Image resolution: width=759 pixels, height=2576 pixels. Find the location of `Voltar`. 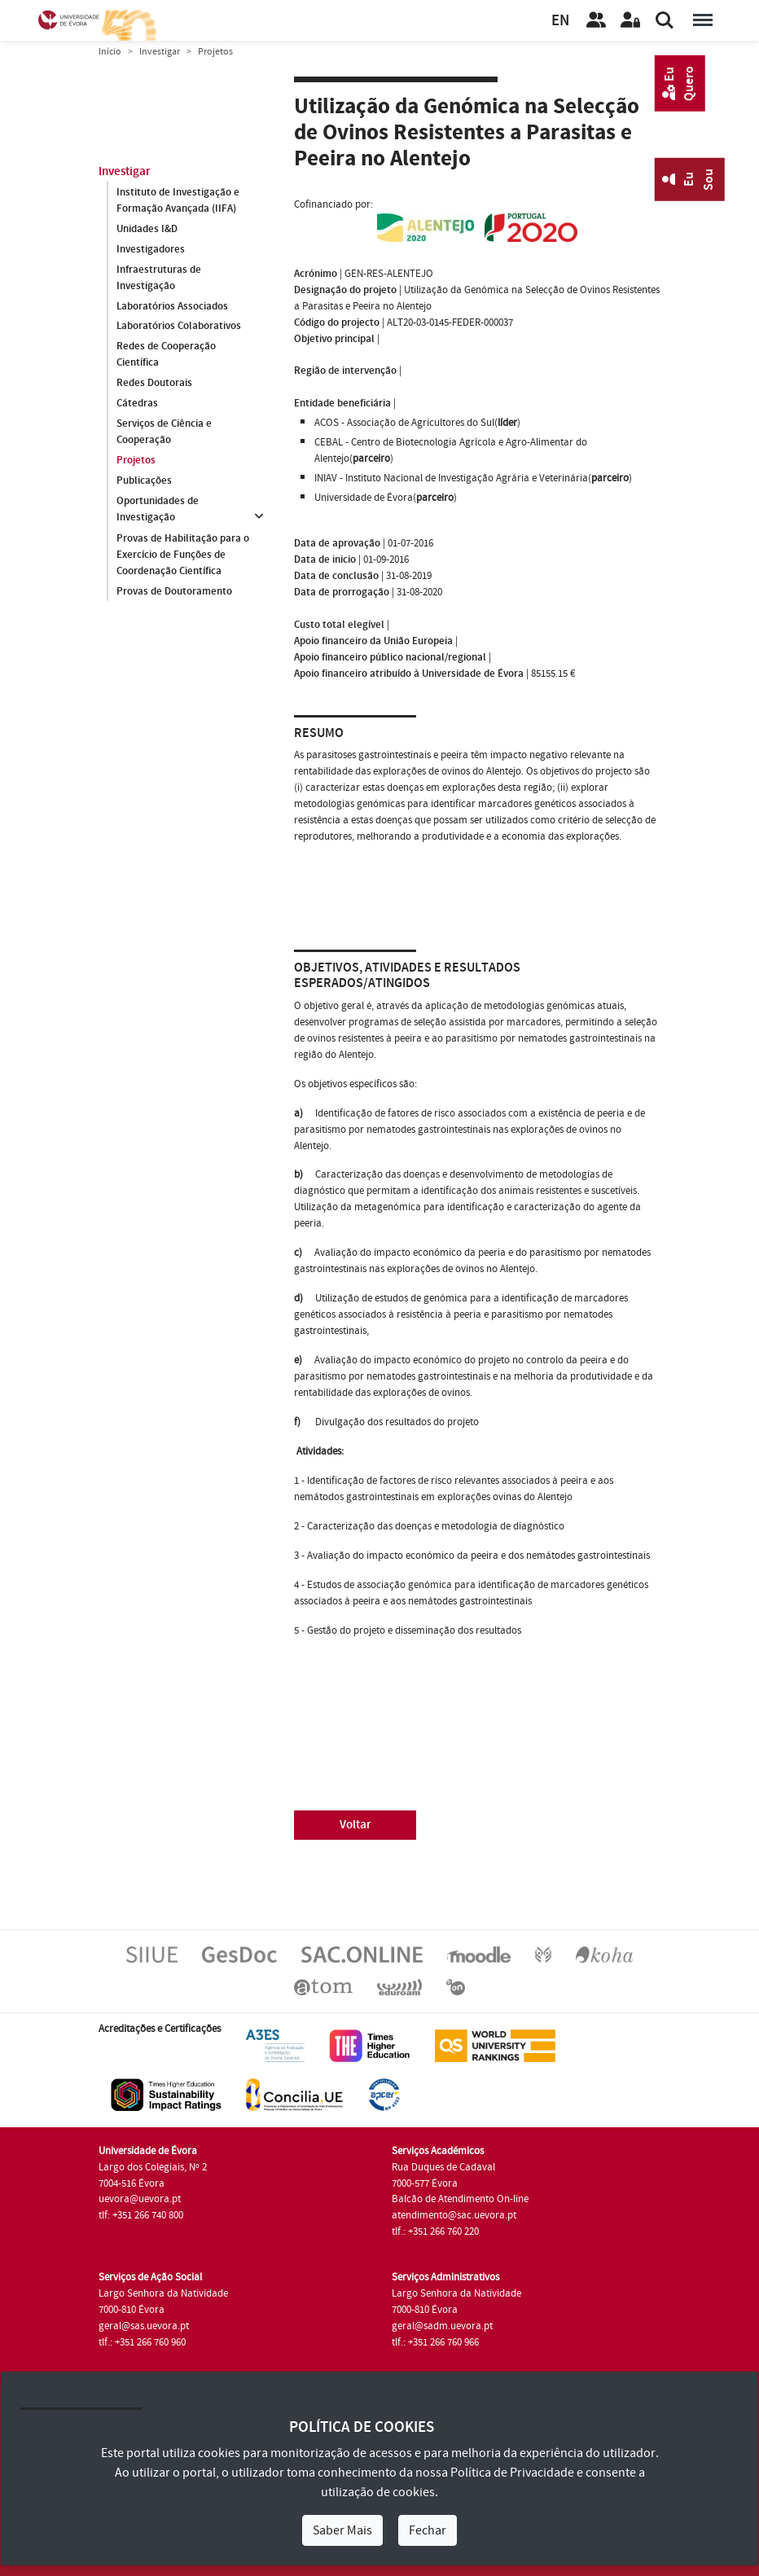

Voltar is located at coordinates (355, 1824).